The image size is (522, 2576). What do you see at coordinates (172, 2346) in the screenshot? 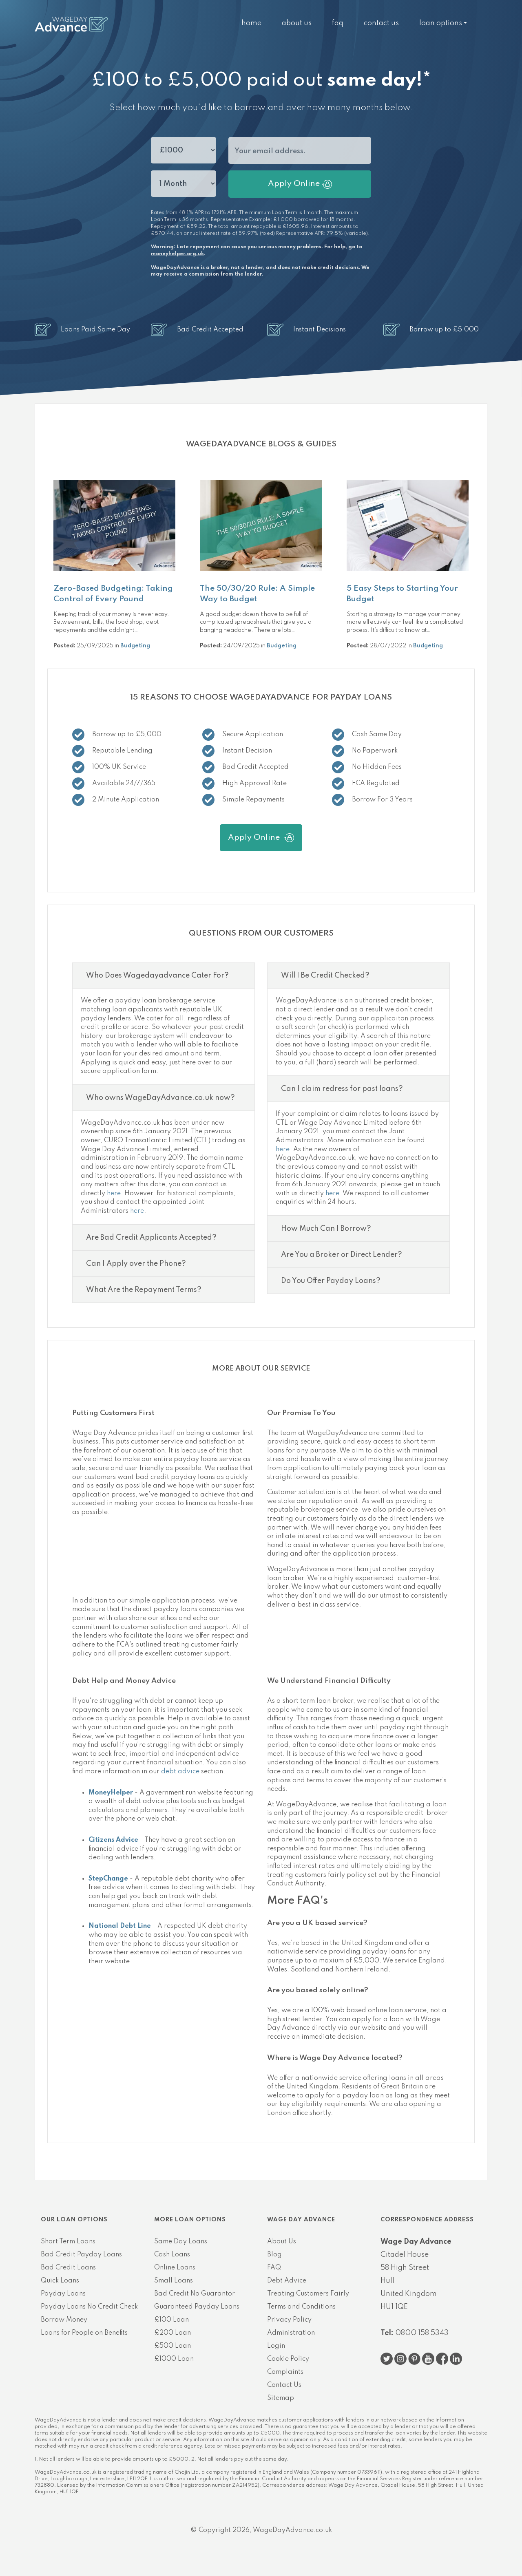
I see `£500 Loan` at bounding box center [172, 2346].